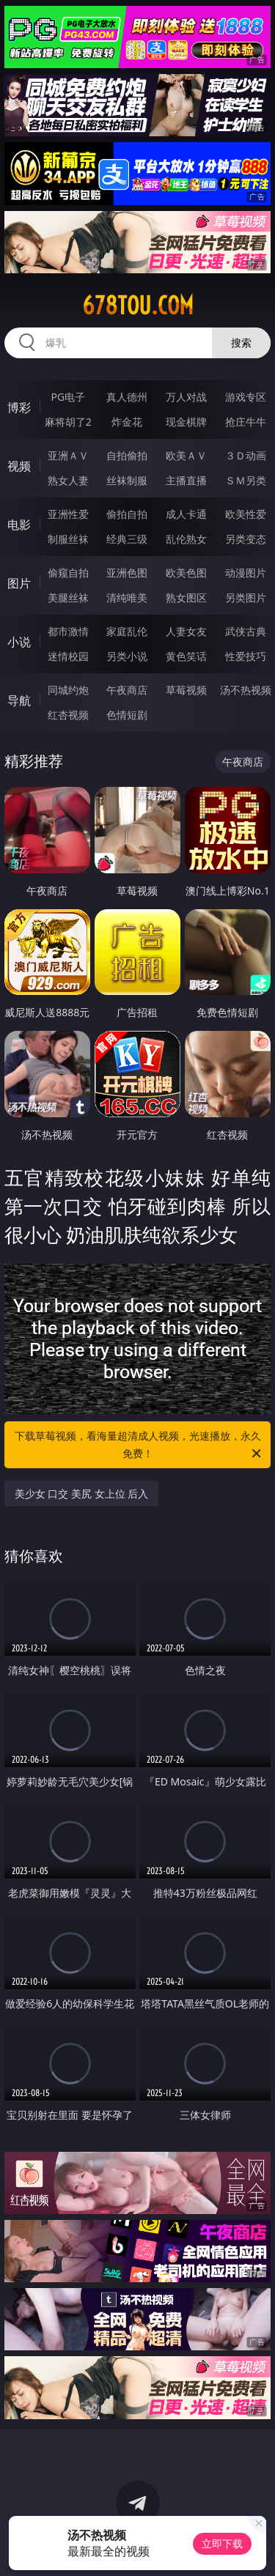  Describe the element at coordinates (68, 631) in the screenshot. I see `都市激情` at that location.